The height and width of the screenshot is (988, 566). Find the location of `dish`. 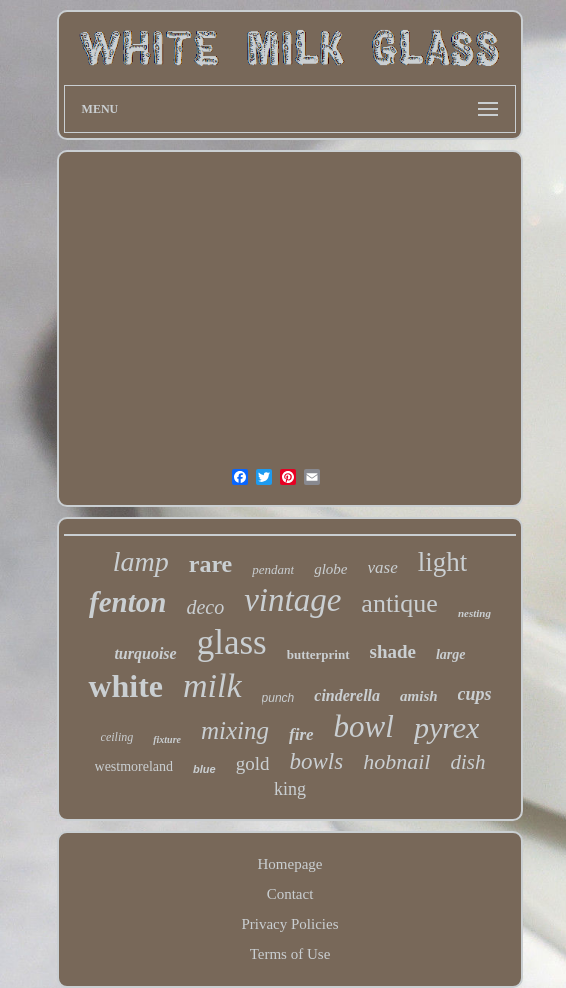

dish is located at coordinates (467, 762).